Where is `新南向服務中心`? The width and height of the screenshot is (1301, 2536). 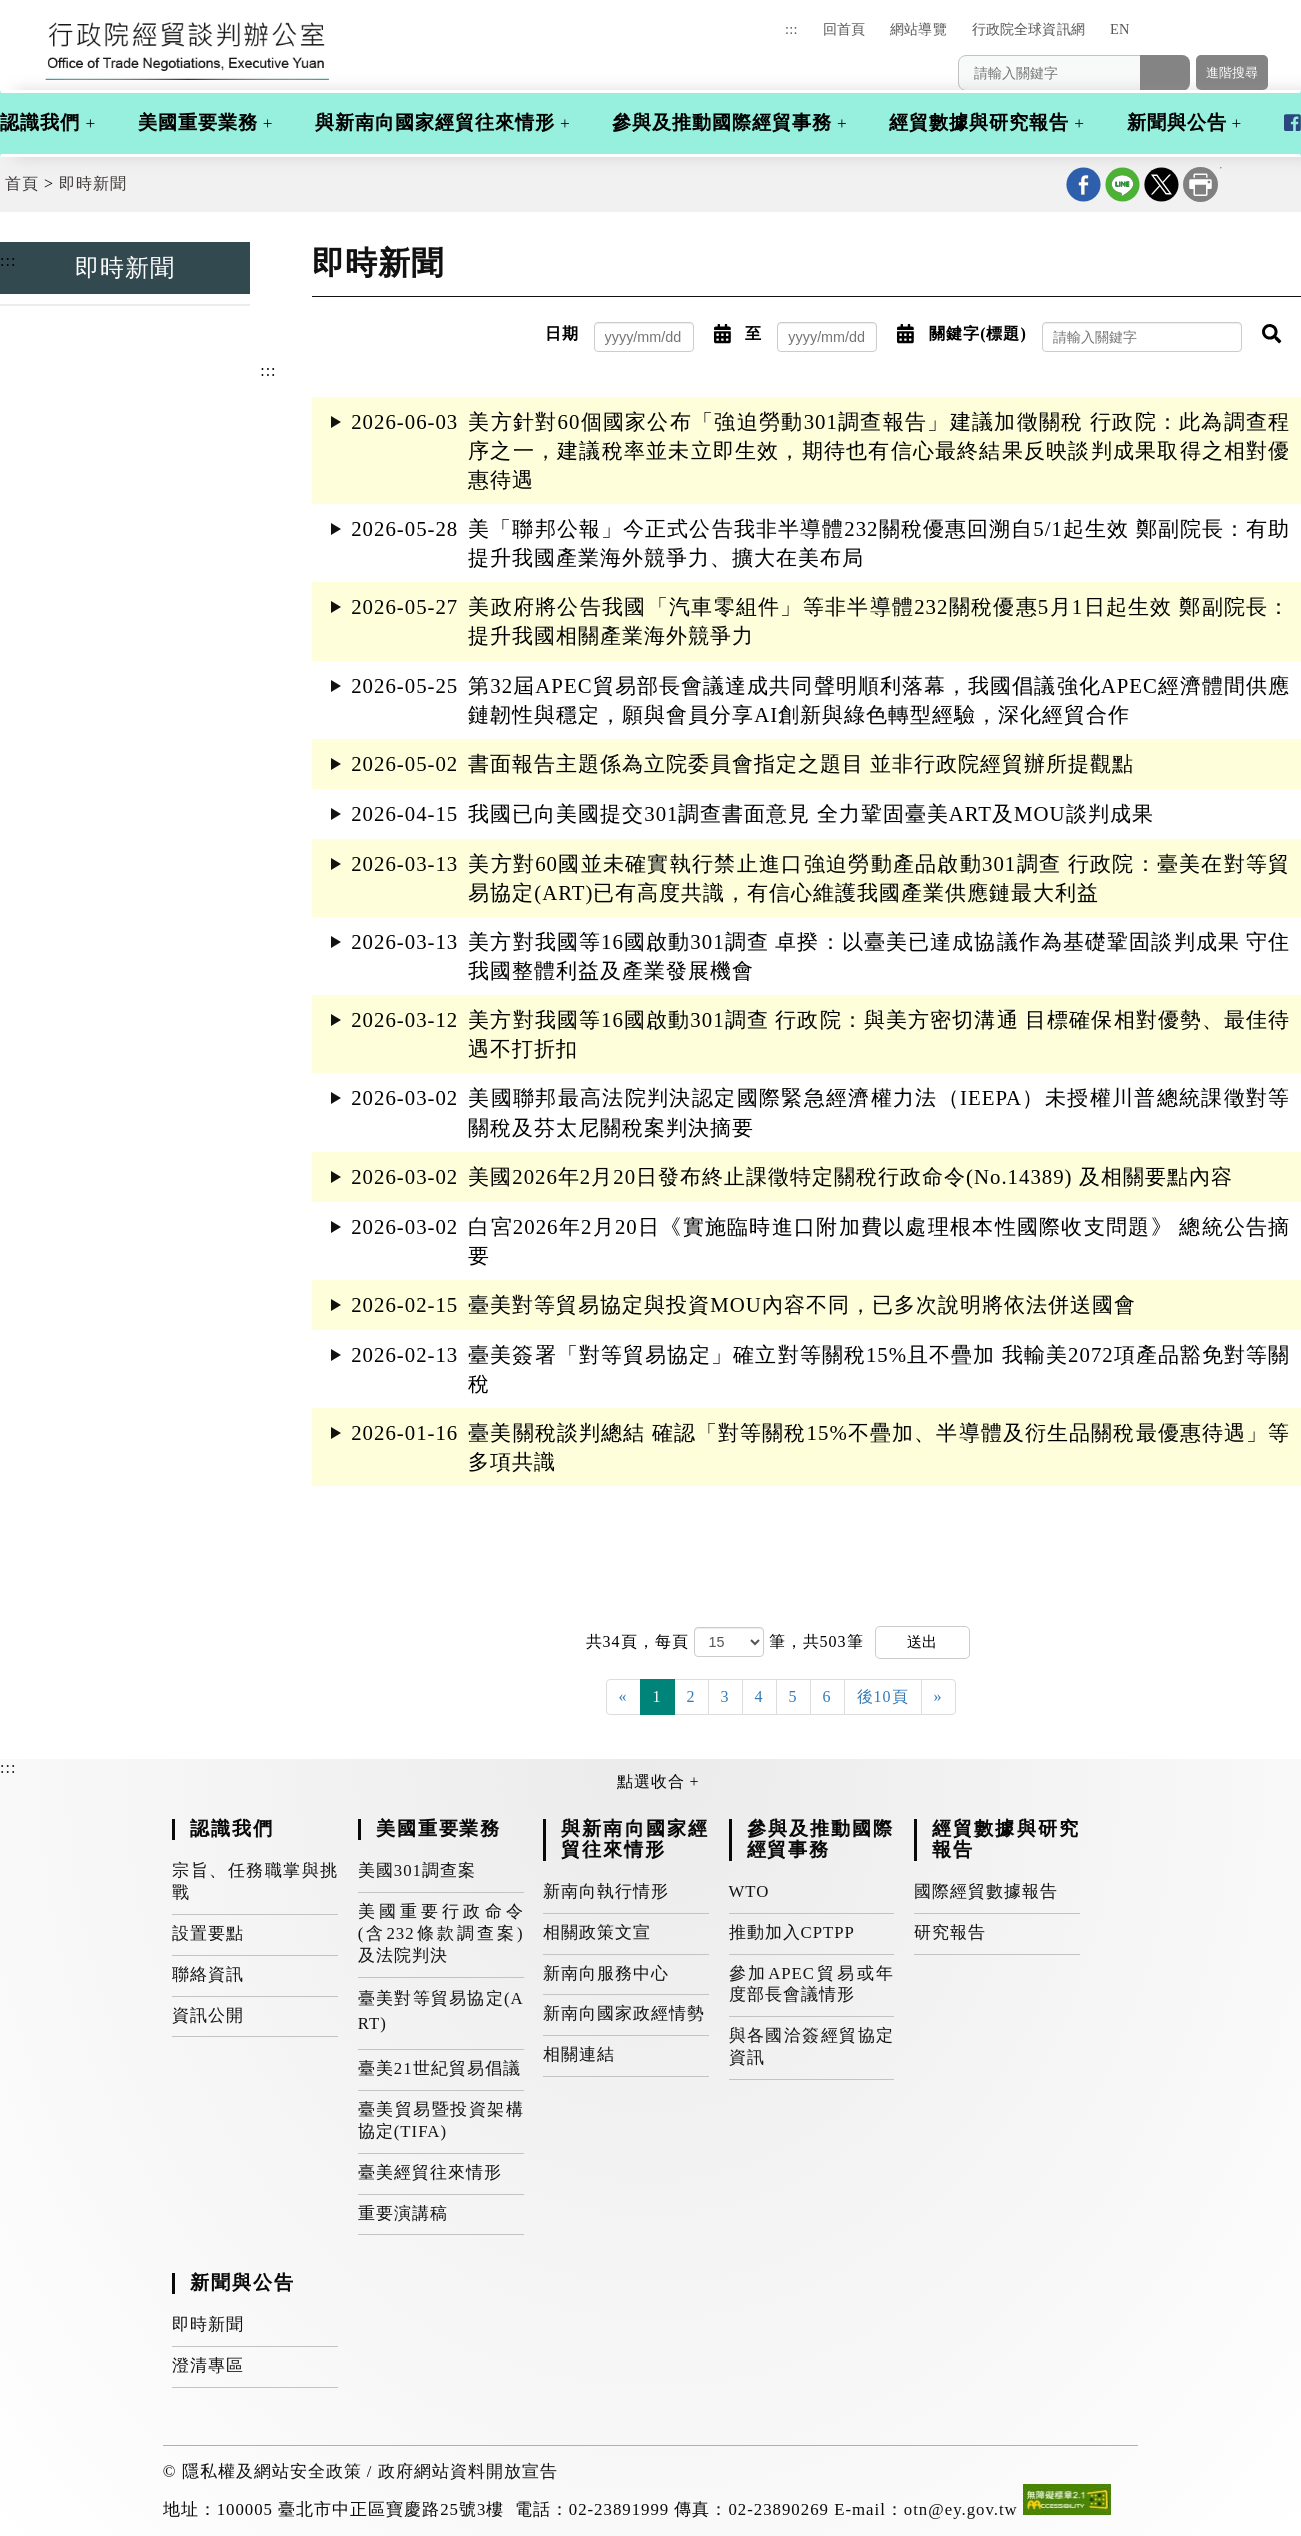 新南向服務中心 is located at coordinates (606, 1973).